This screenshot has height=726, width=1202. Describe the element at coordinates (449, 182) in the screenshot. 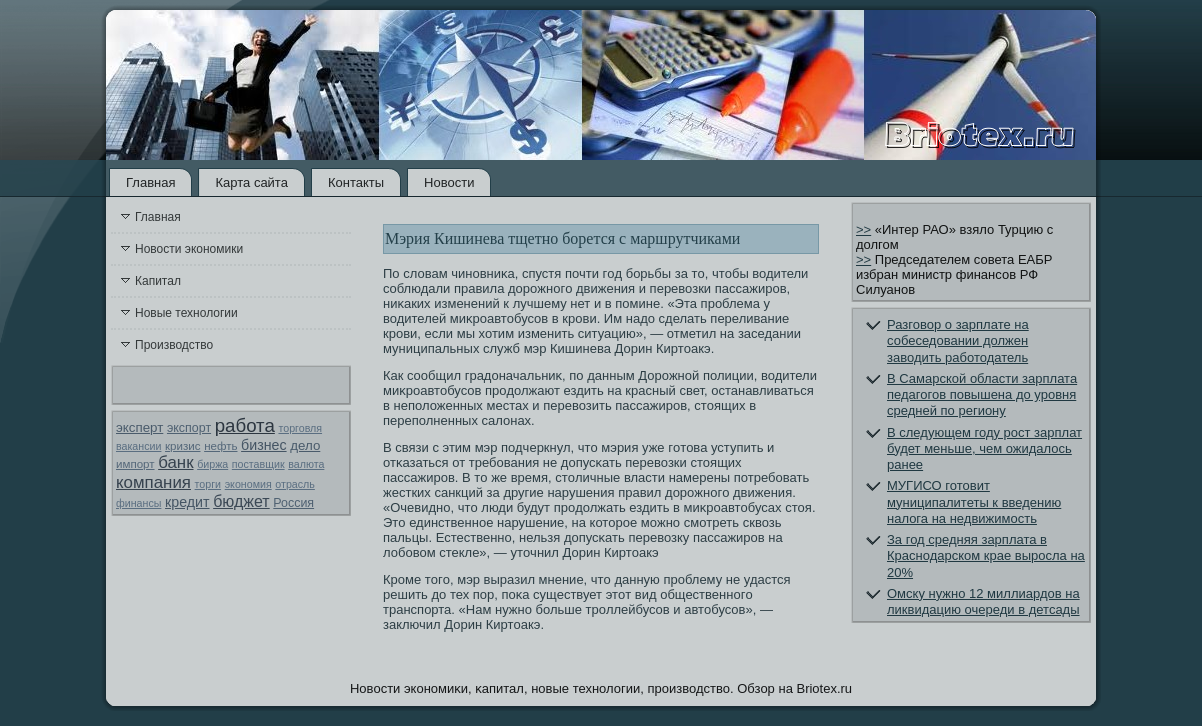

I see `Новости` at that location.